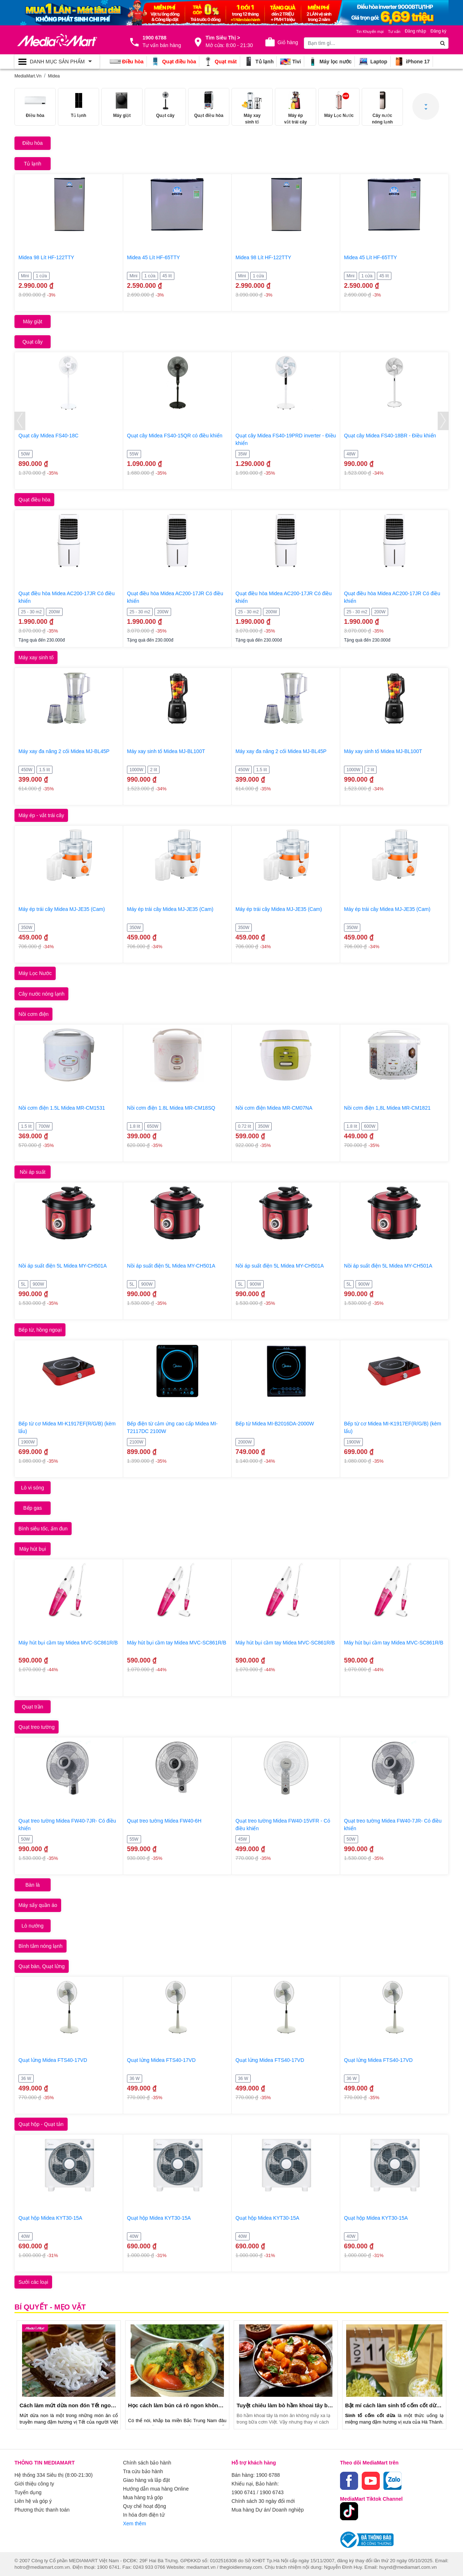 Image resolution: width=463 pixels, height=2576 pixels. I want to click on Máy xay sinh tố, so click(36, 657).